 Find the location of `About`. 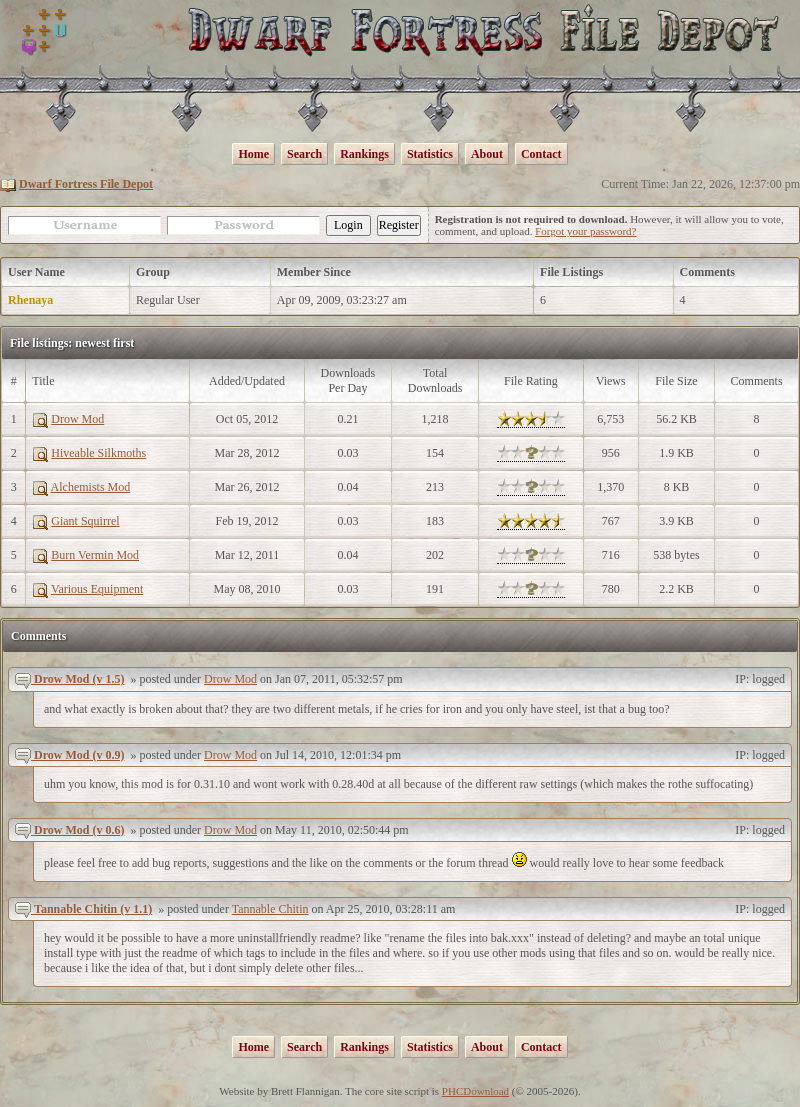

About is located at coordinates (487, 154).